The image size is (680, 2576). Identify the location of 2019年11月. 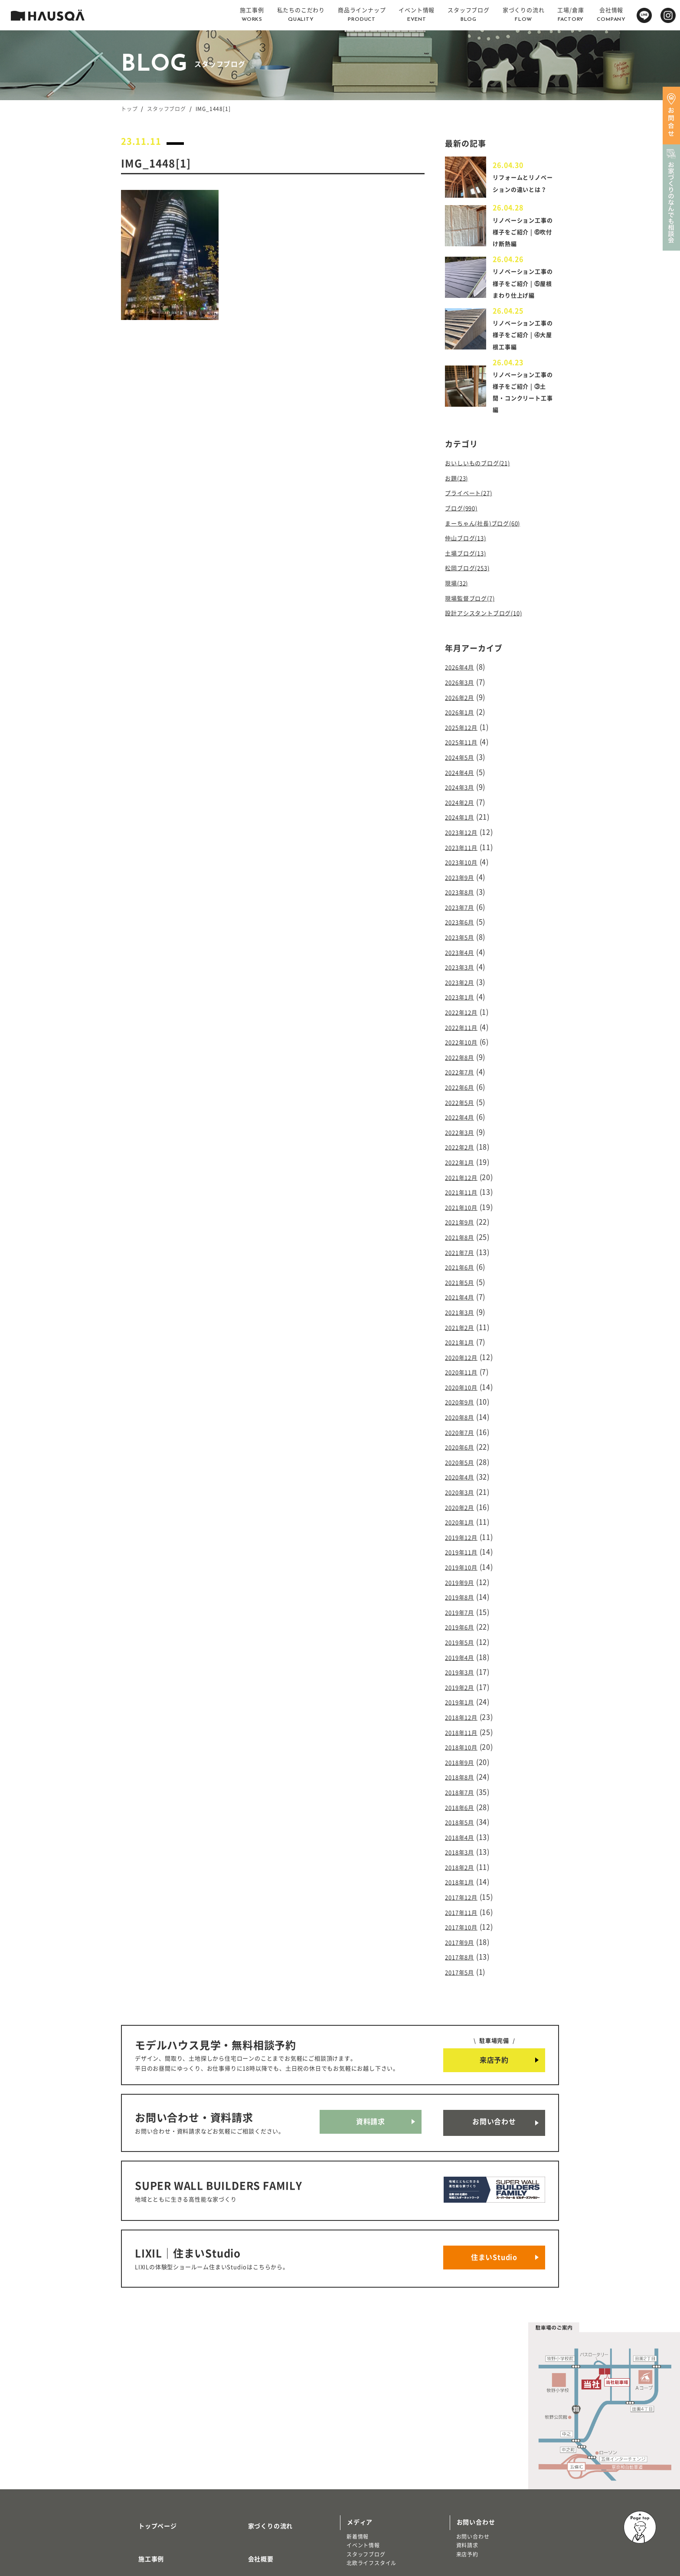
(465, 1496).